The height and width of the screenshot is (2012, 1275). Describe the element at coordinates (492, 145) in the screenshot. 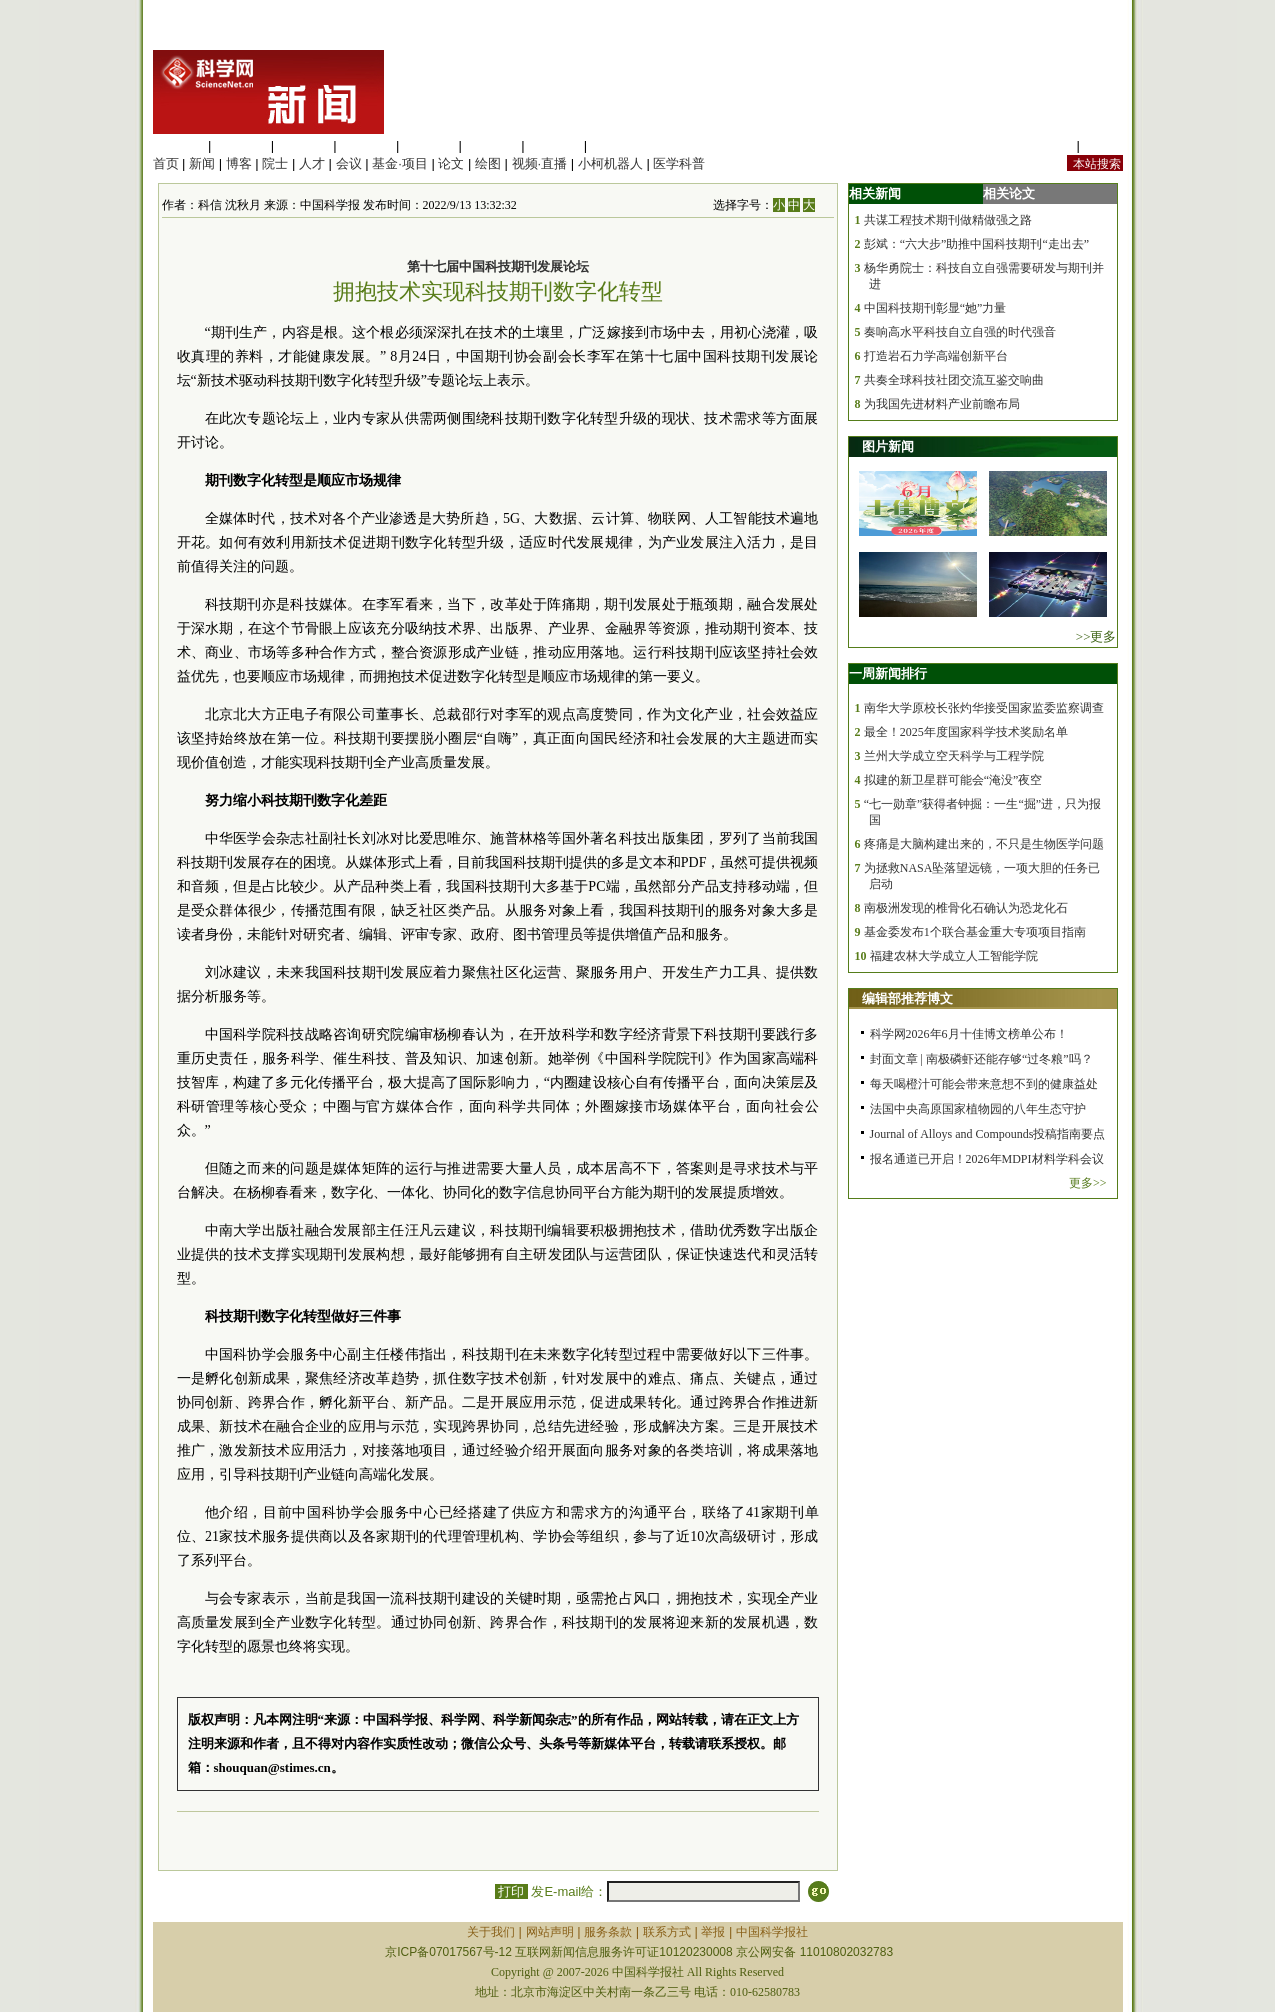

I see `地球科学` at that location.